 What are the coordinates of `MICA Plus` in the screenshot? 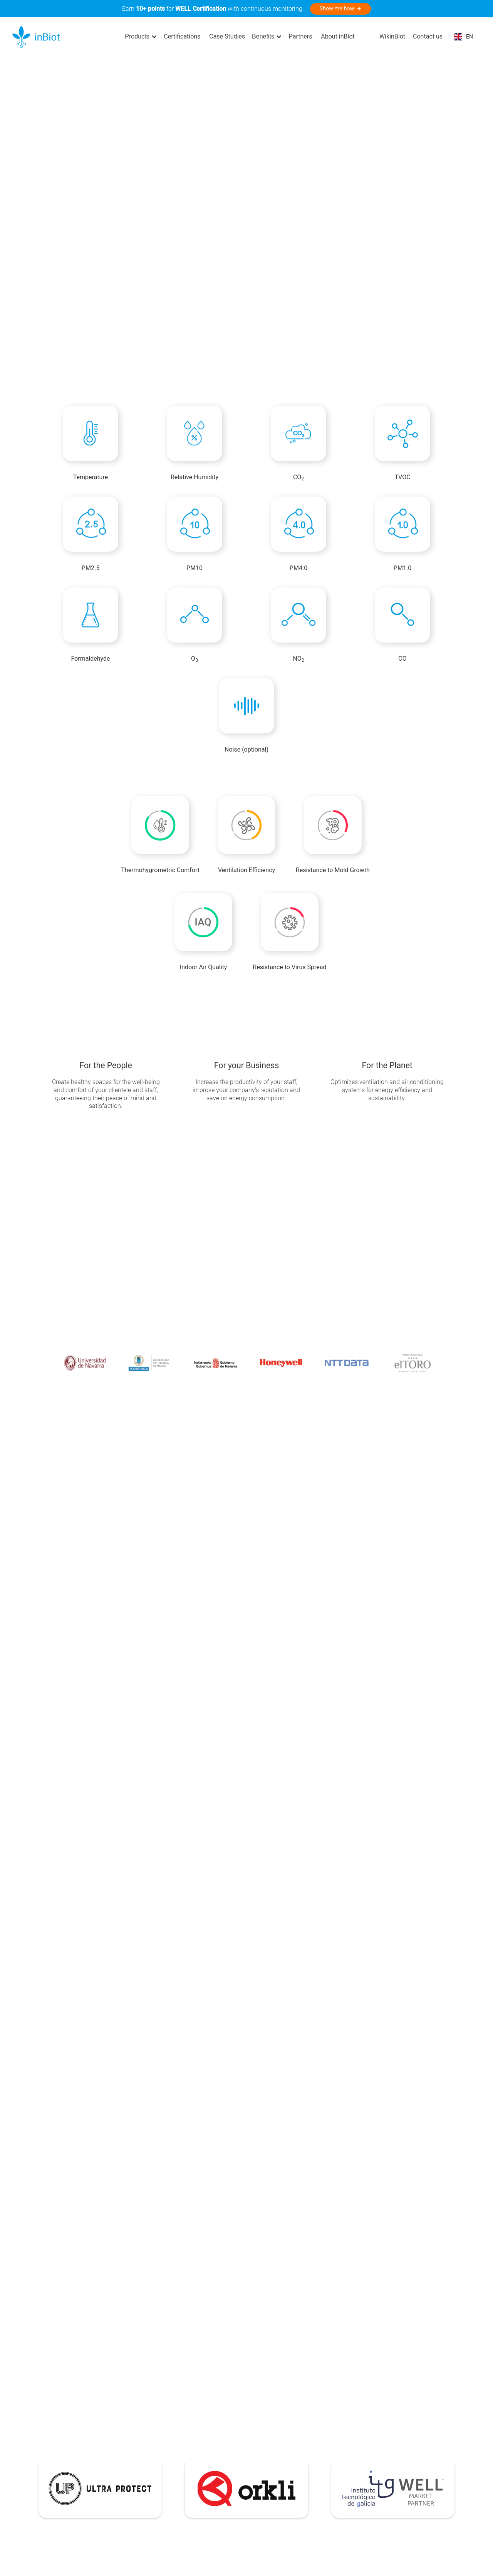 It's located at (58, 2463).